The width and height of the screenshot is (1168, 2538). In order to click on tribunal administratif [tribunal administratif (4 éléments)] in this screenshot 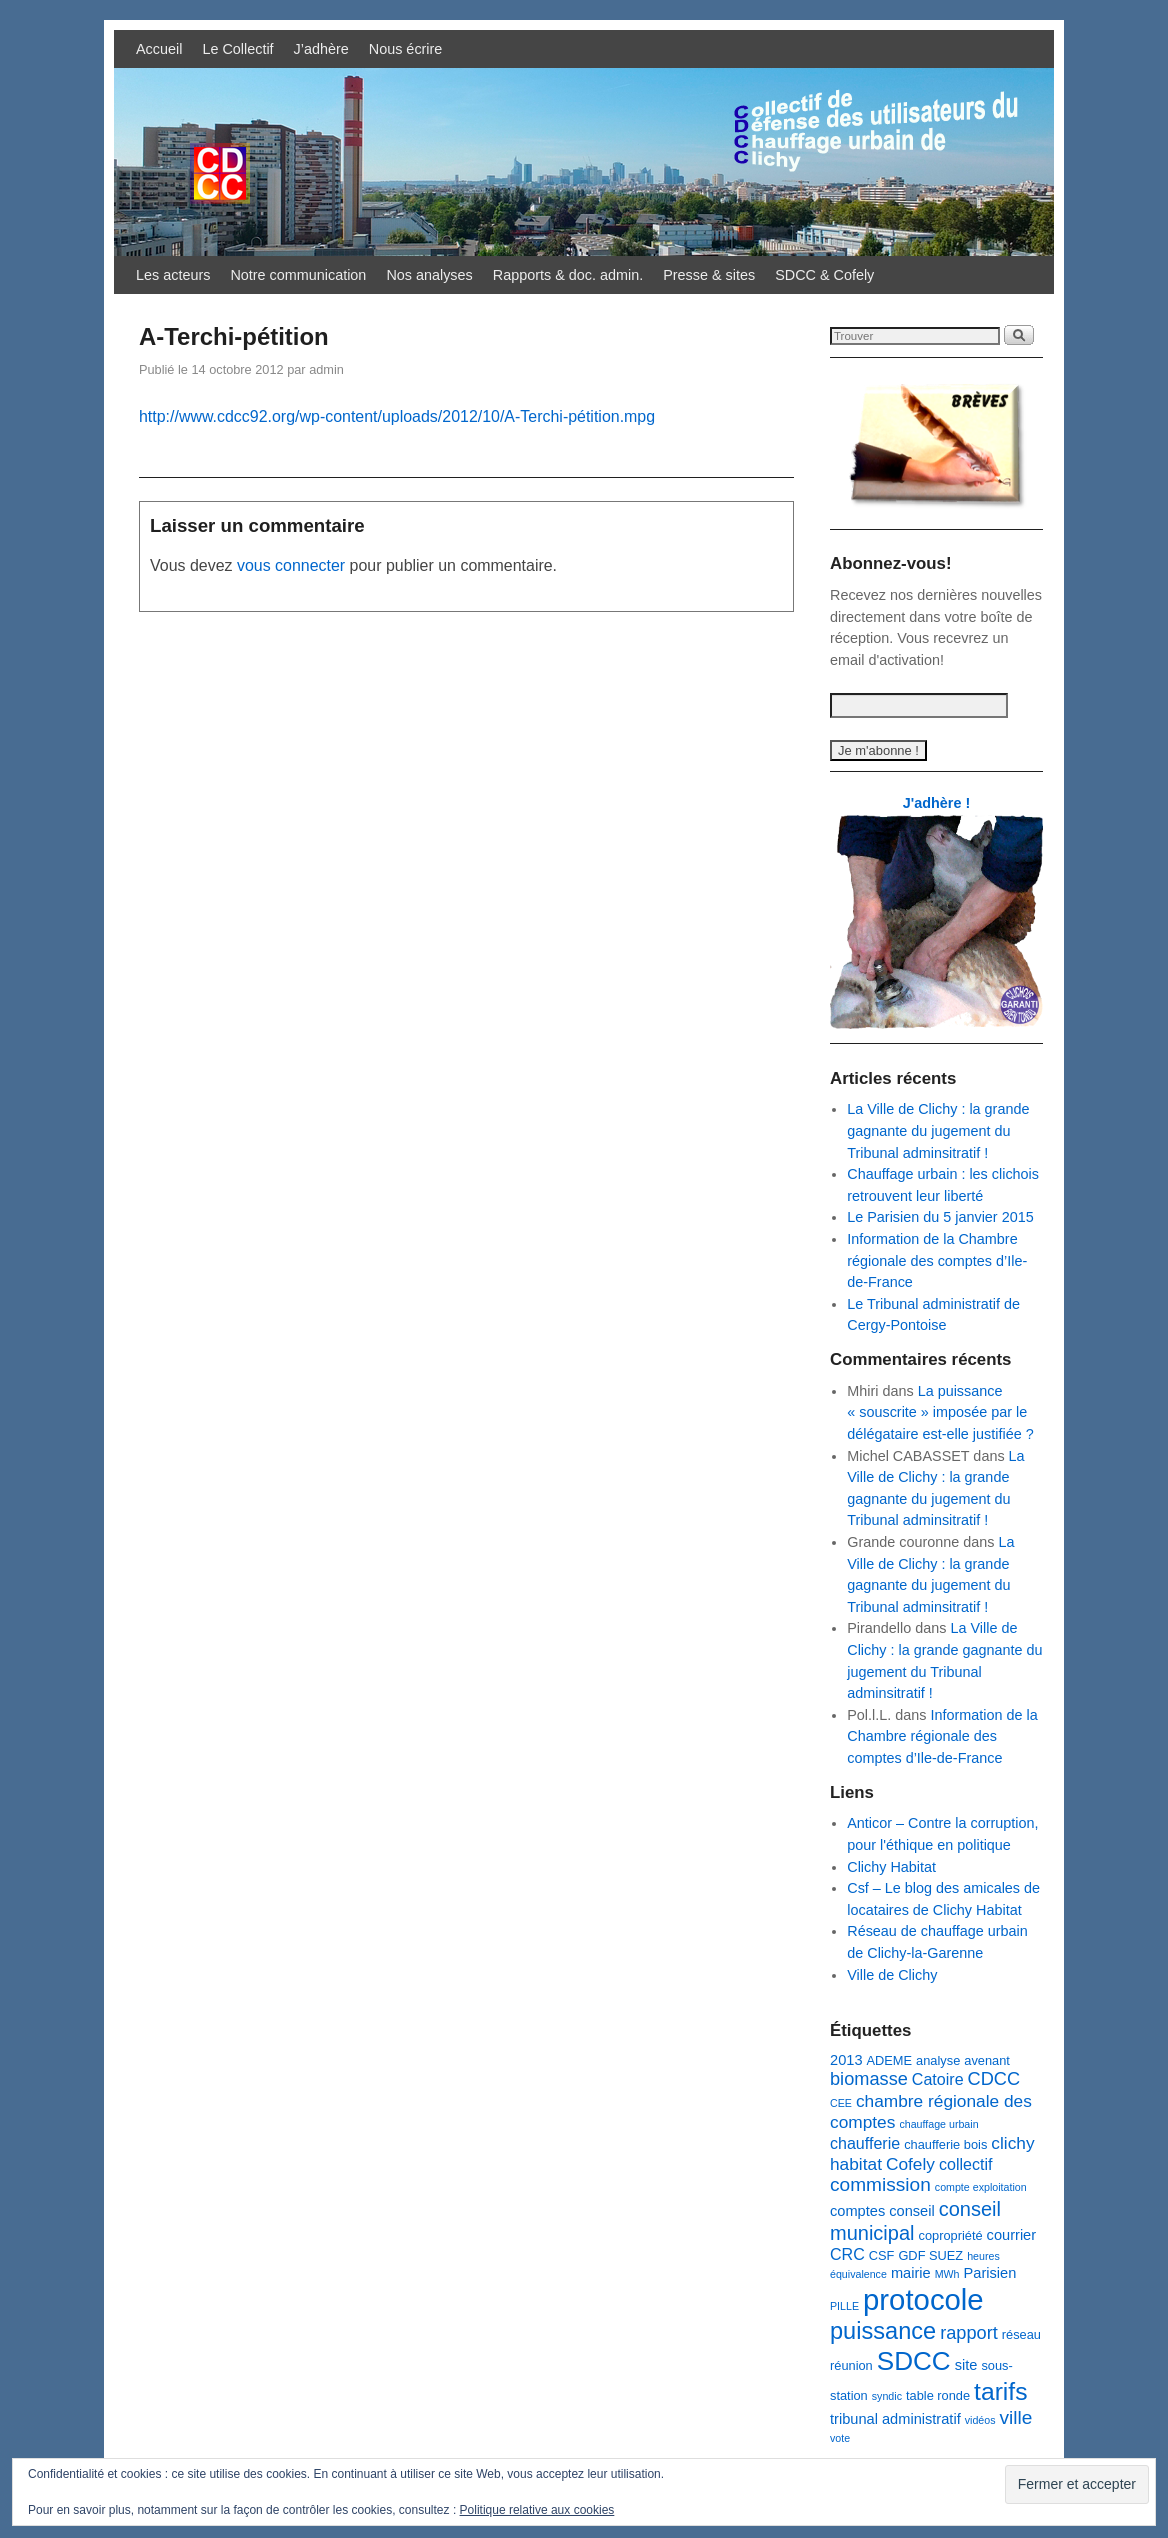, I will do `click(895, 2419)`.